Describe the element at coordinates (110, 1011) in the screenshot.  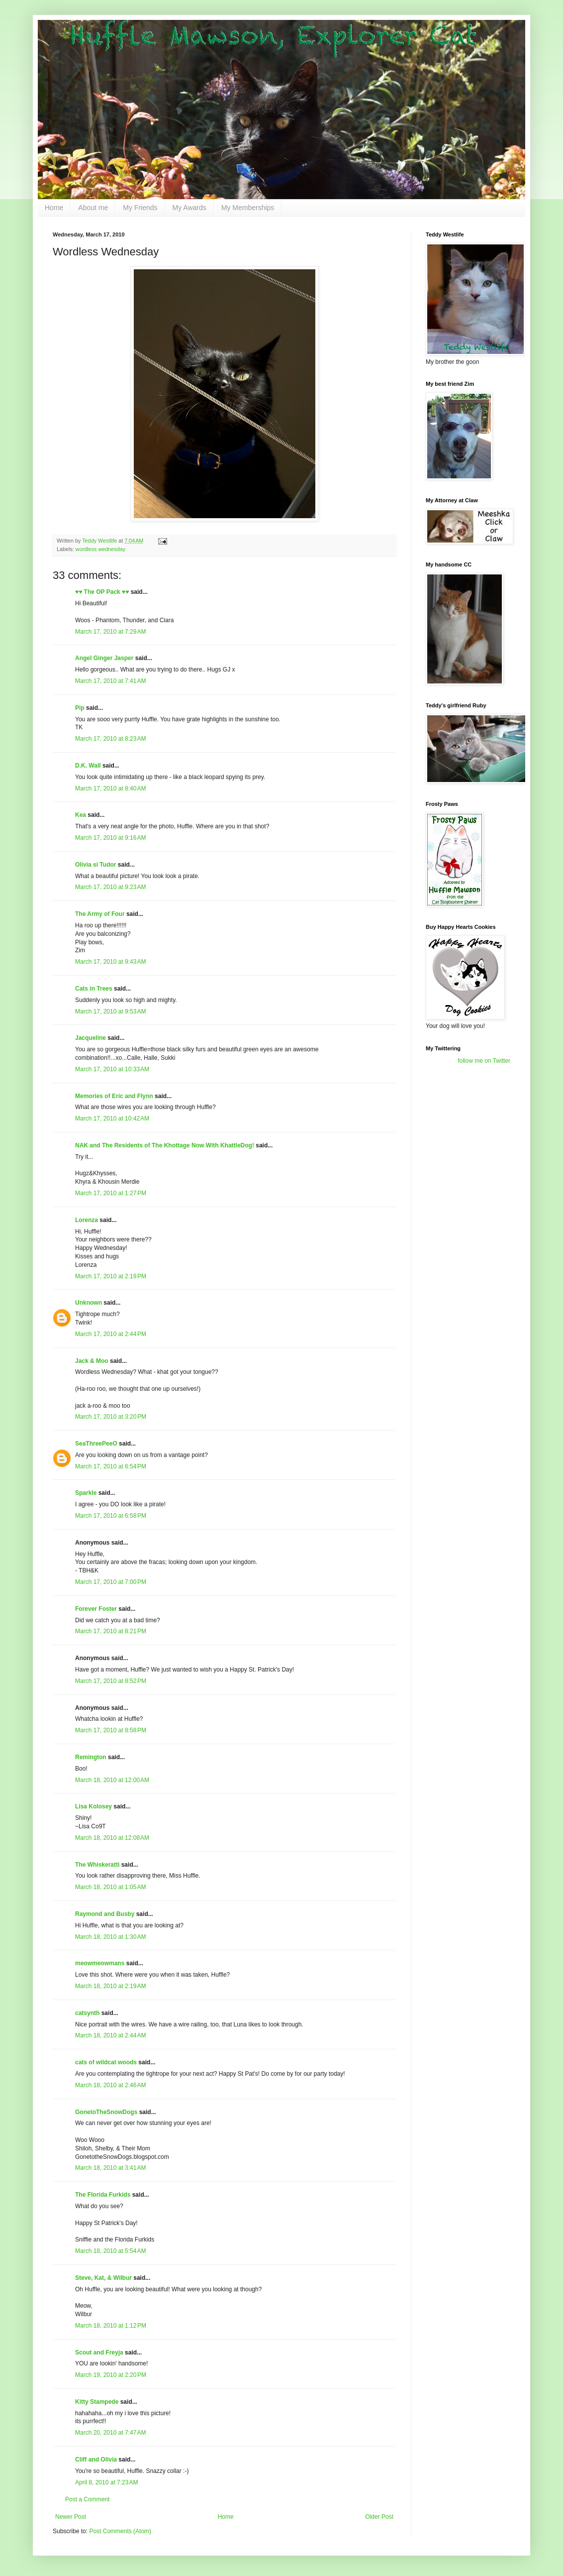
I see `March 17, 2010 at 9:53 AM` at that location.